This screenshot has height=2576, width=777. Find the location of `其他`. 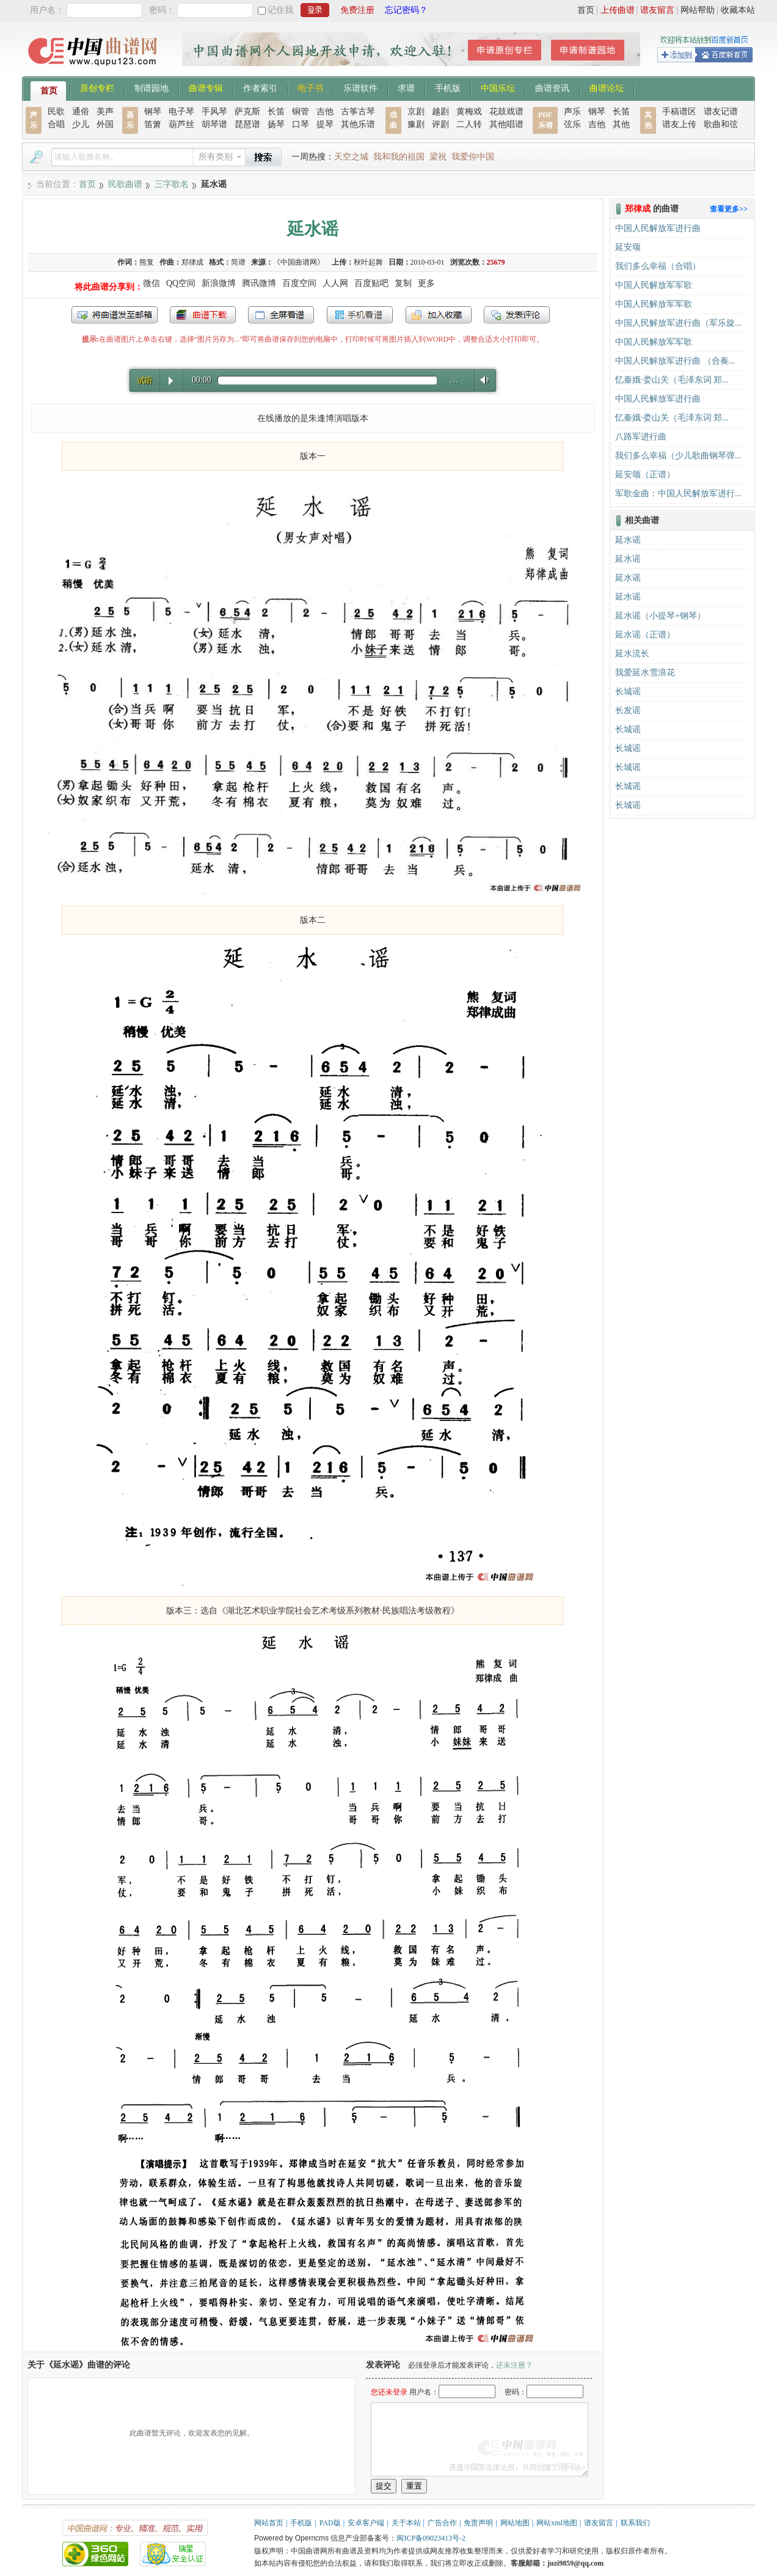

其他 is located at coordinates (621, 124).